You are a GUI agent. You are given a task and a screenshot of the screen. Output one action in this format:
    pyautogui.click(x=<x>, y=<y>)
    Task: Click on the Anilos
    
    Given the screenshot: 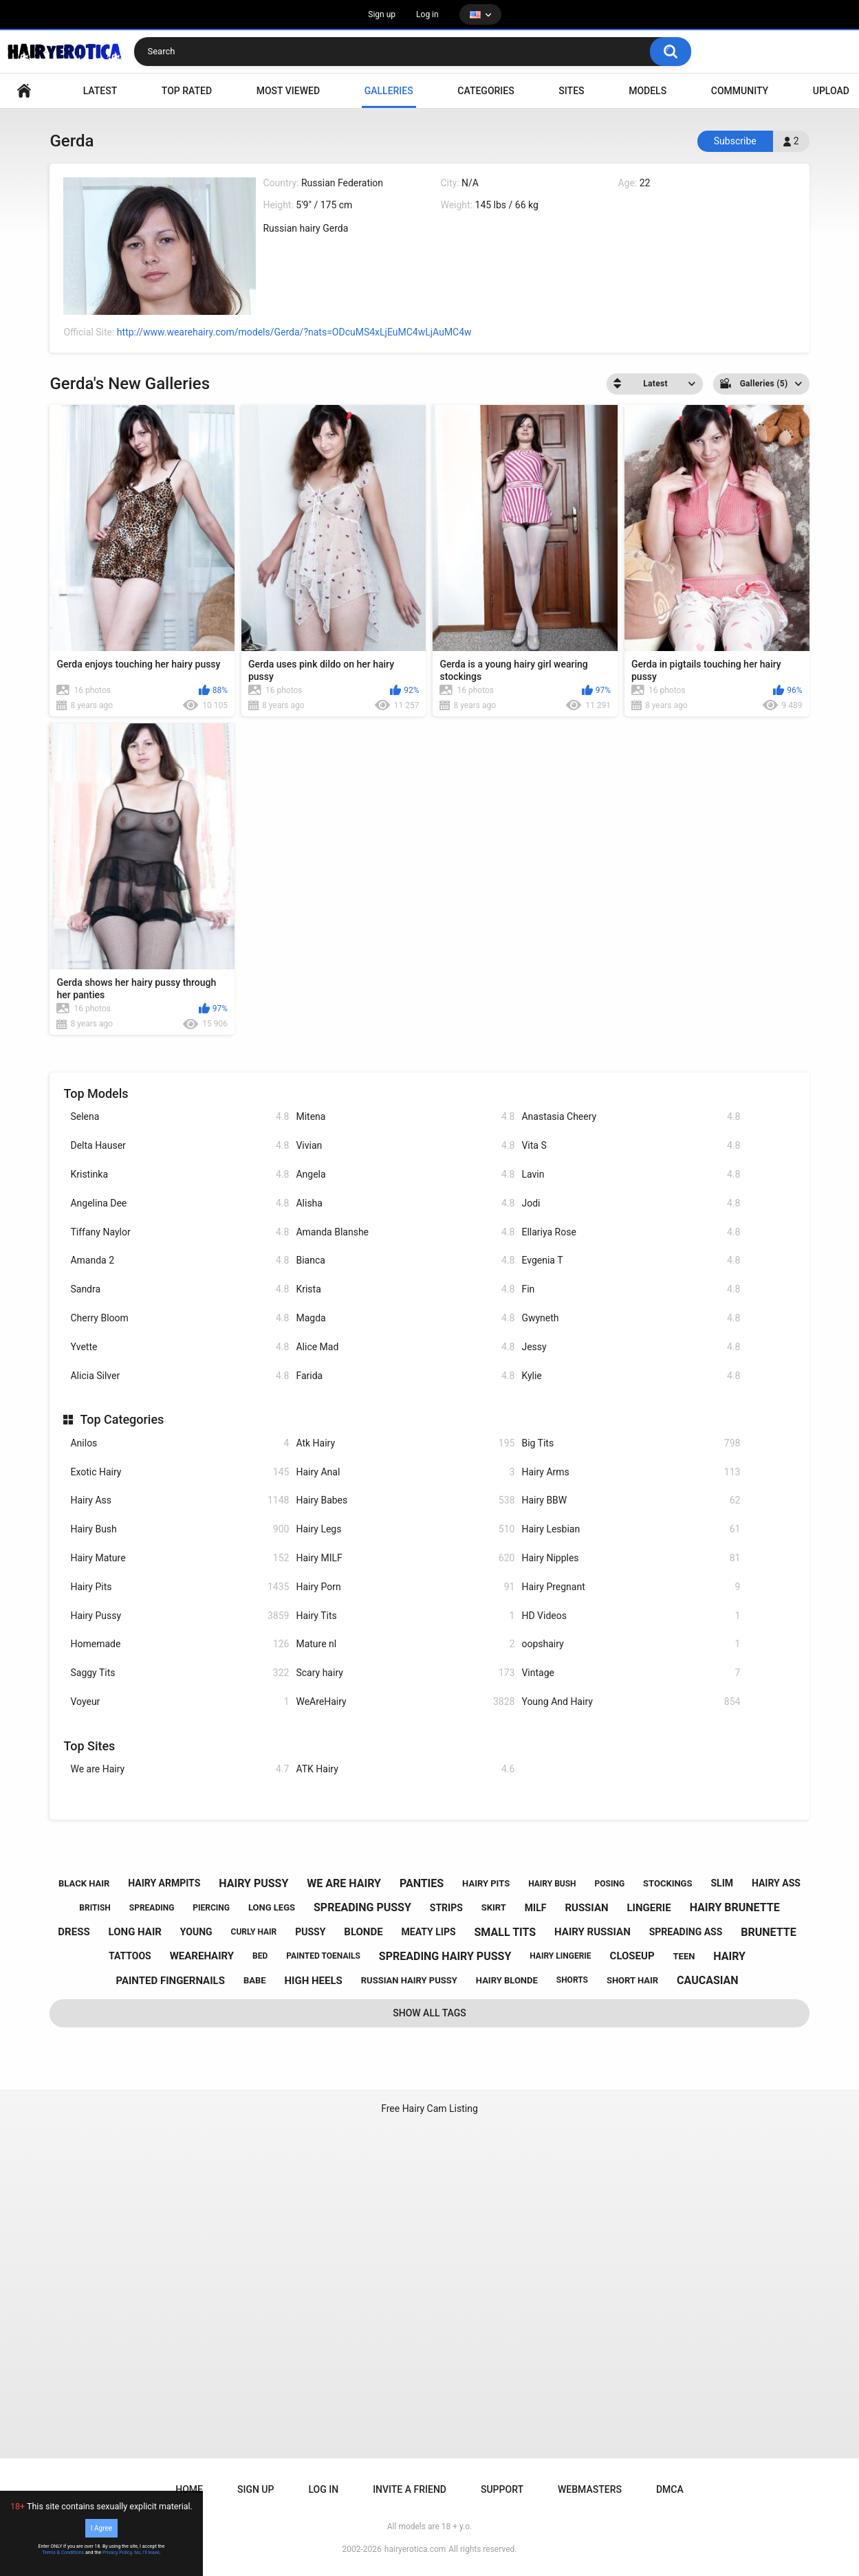 What is the action you would take?
    pyautogui.click(x=179, y=1443)
    